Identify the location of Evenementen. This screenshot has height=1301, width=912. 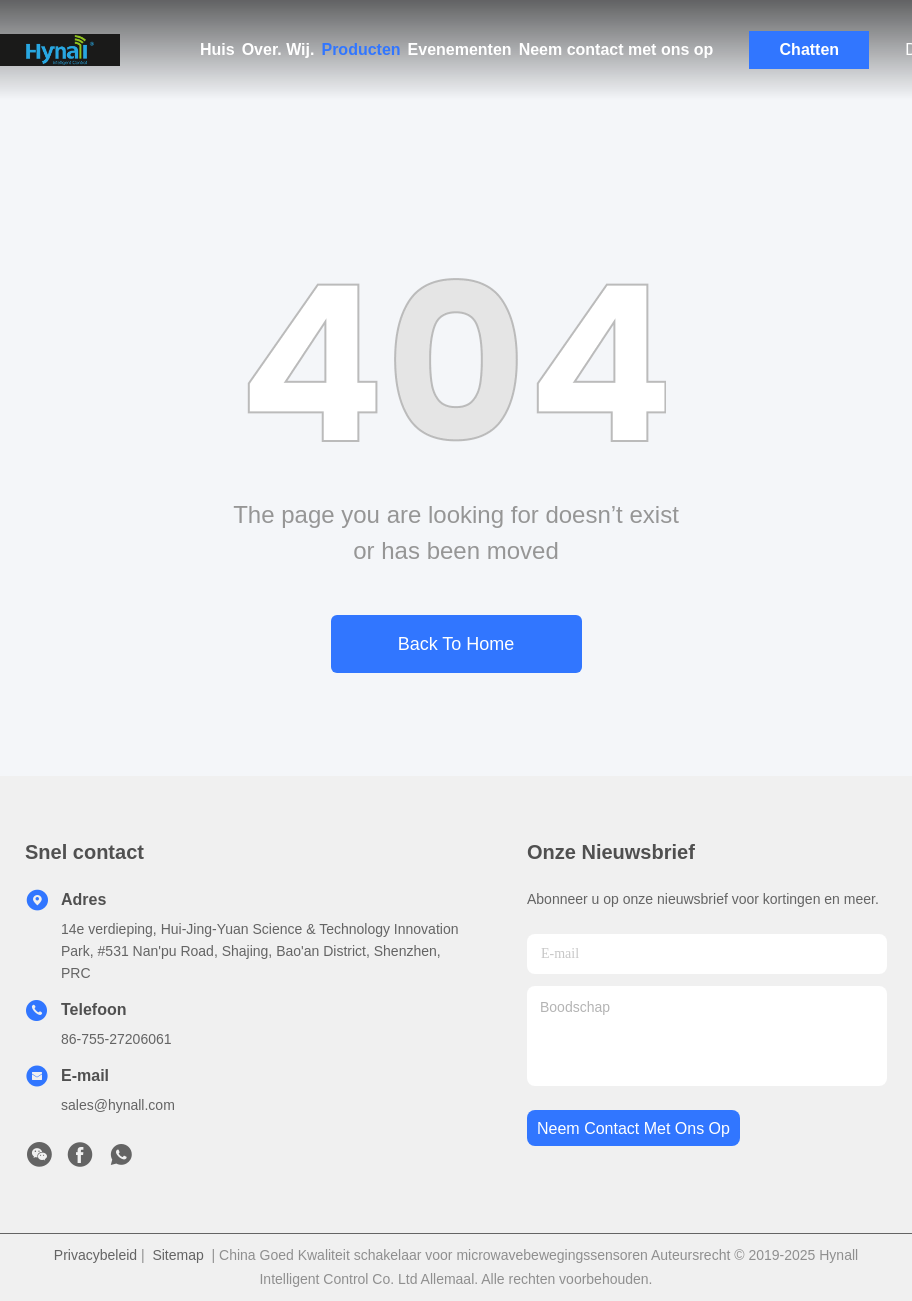
(460, 49).